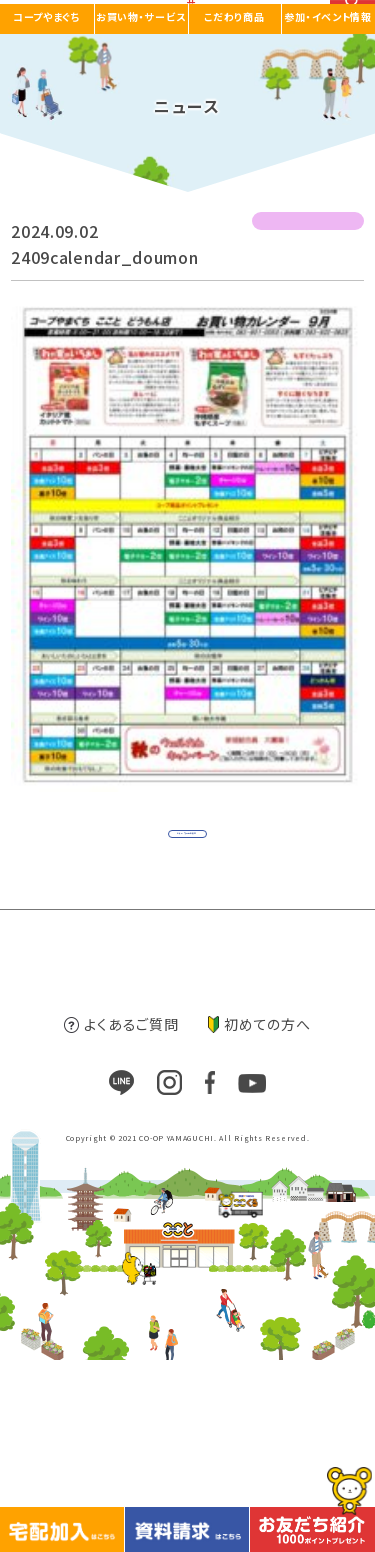 The width and height of the screenshot is (375, 1552). Describe the element at coordinates (121, 1216) in the screenshot. I see `よくあるご質問` at that location.